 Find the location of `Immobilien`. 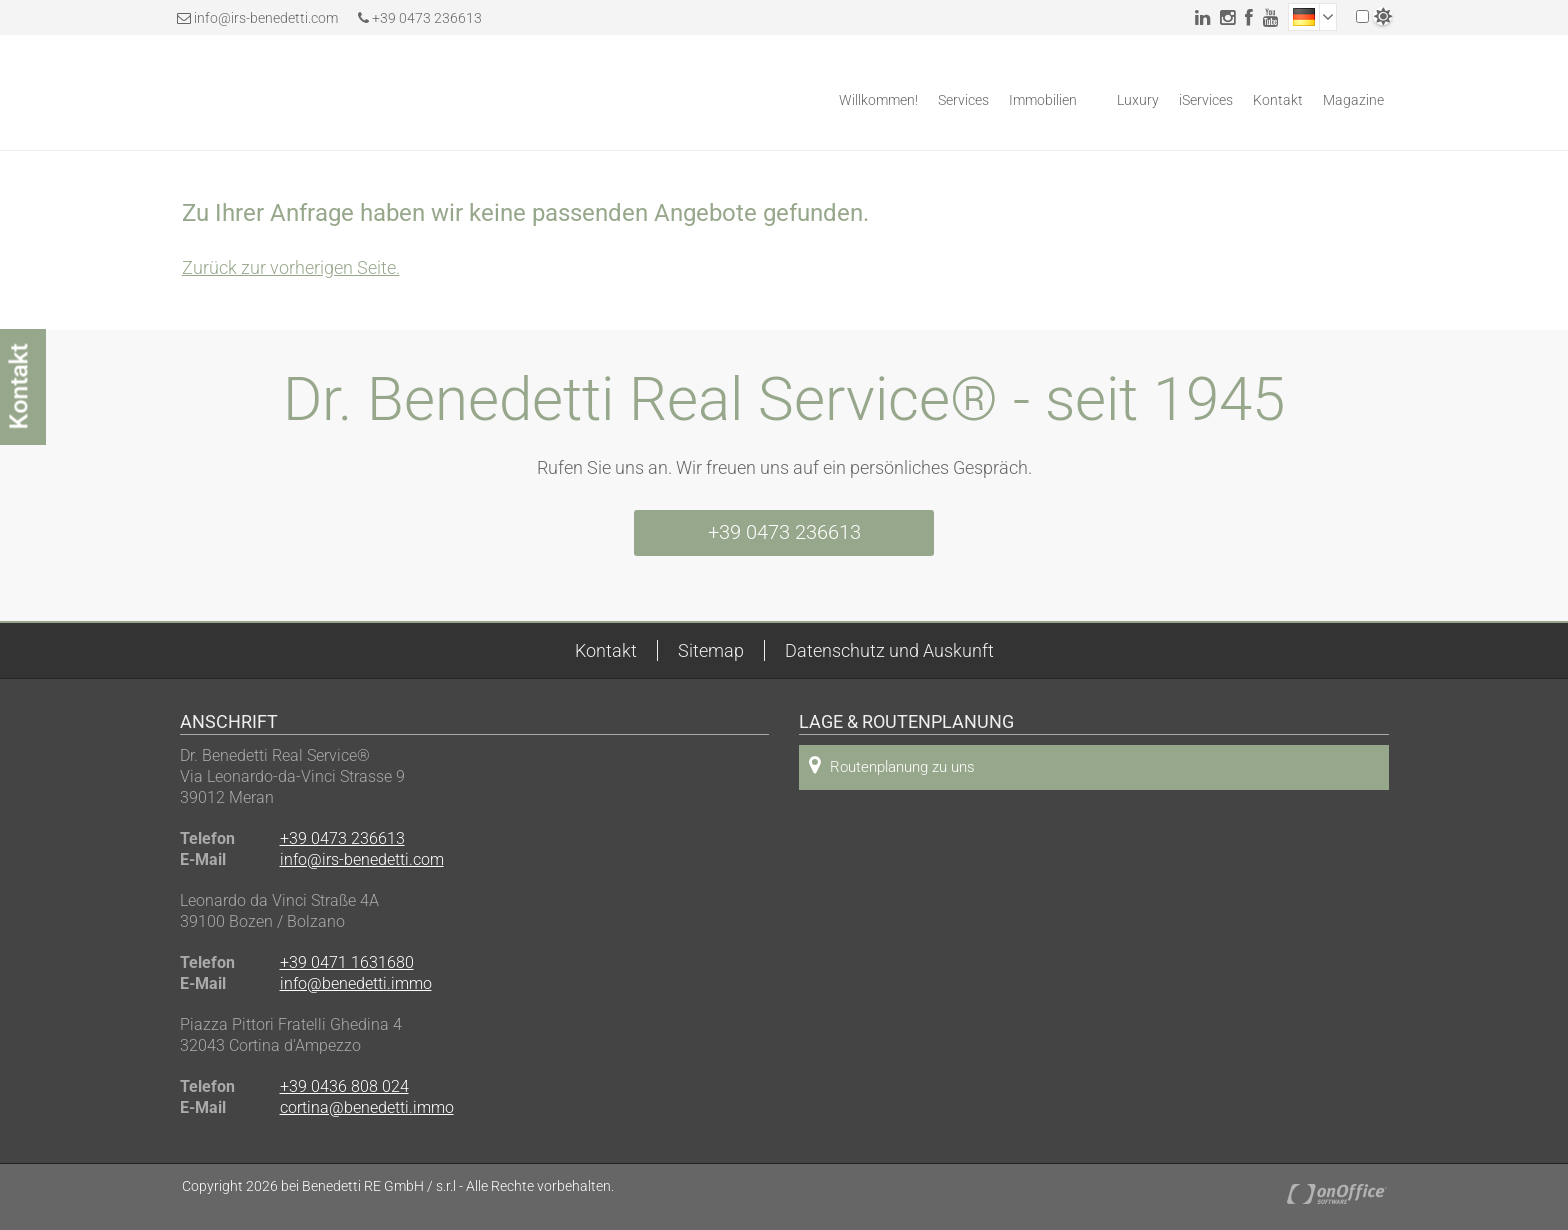

Immobilien is located at coordinates (1043, 100).